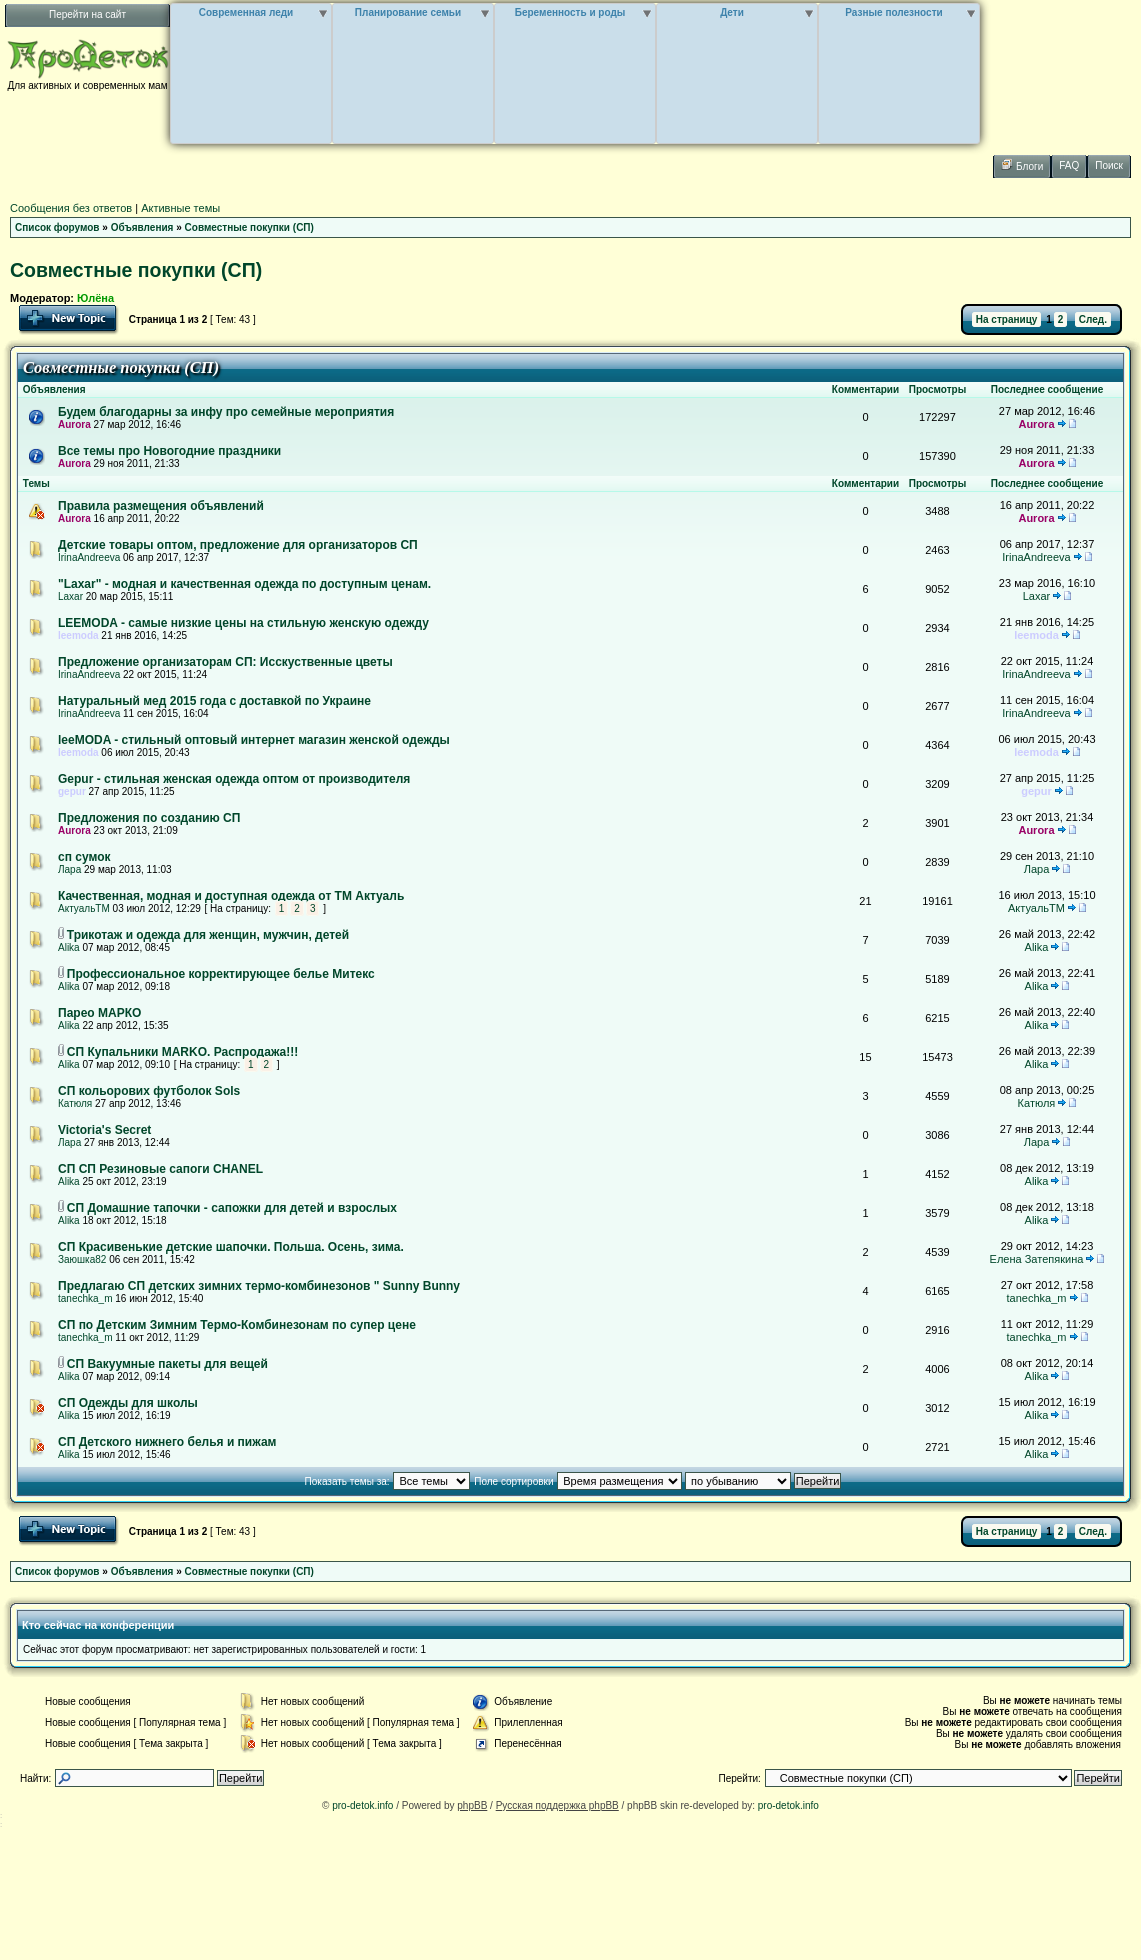 This screenshot has height=1960, width=1141. What do you see at coordinates (161, 506) in the screenshot?
I see `Правила размещения объявлений` at bounding box center [161, 506].